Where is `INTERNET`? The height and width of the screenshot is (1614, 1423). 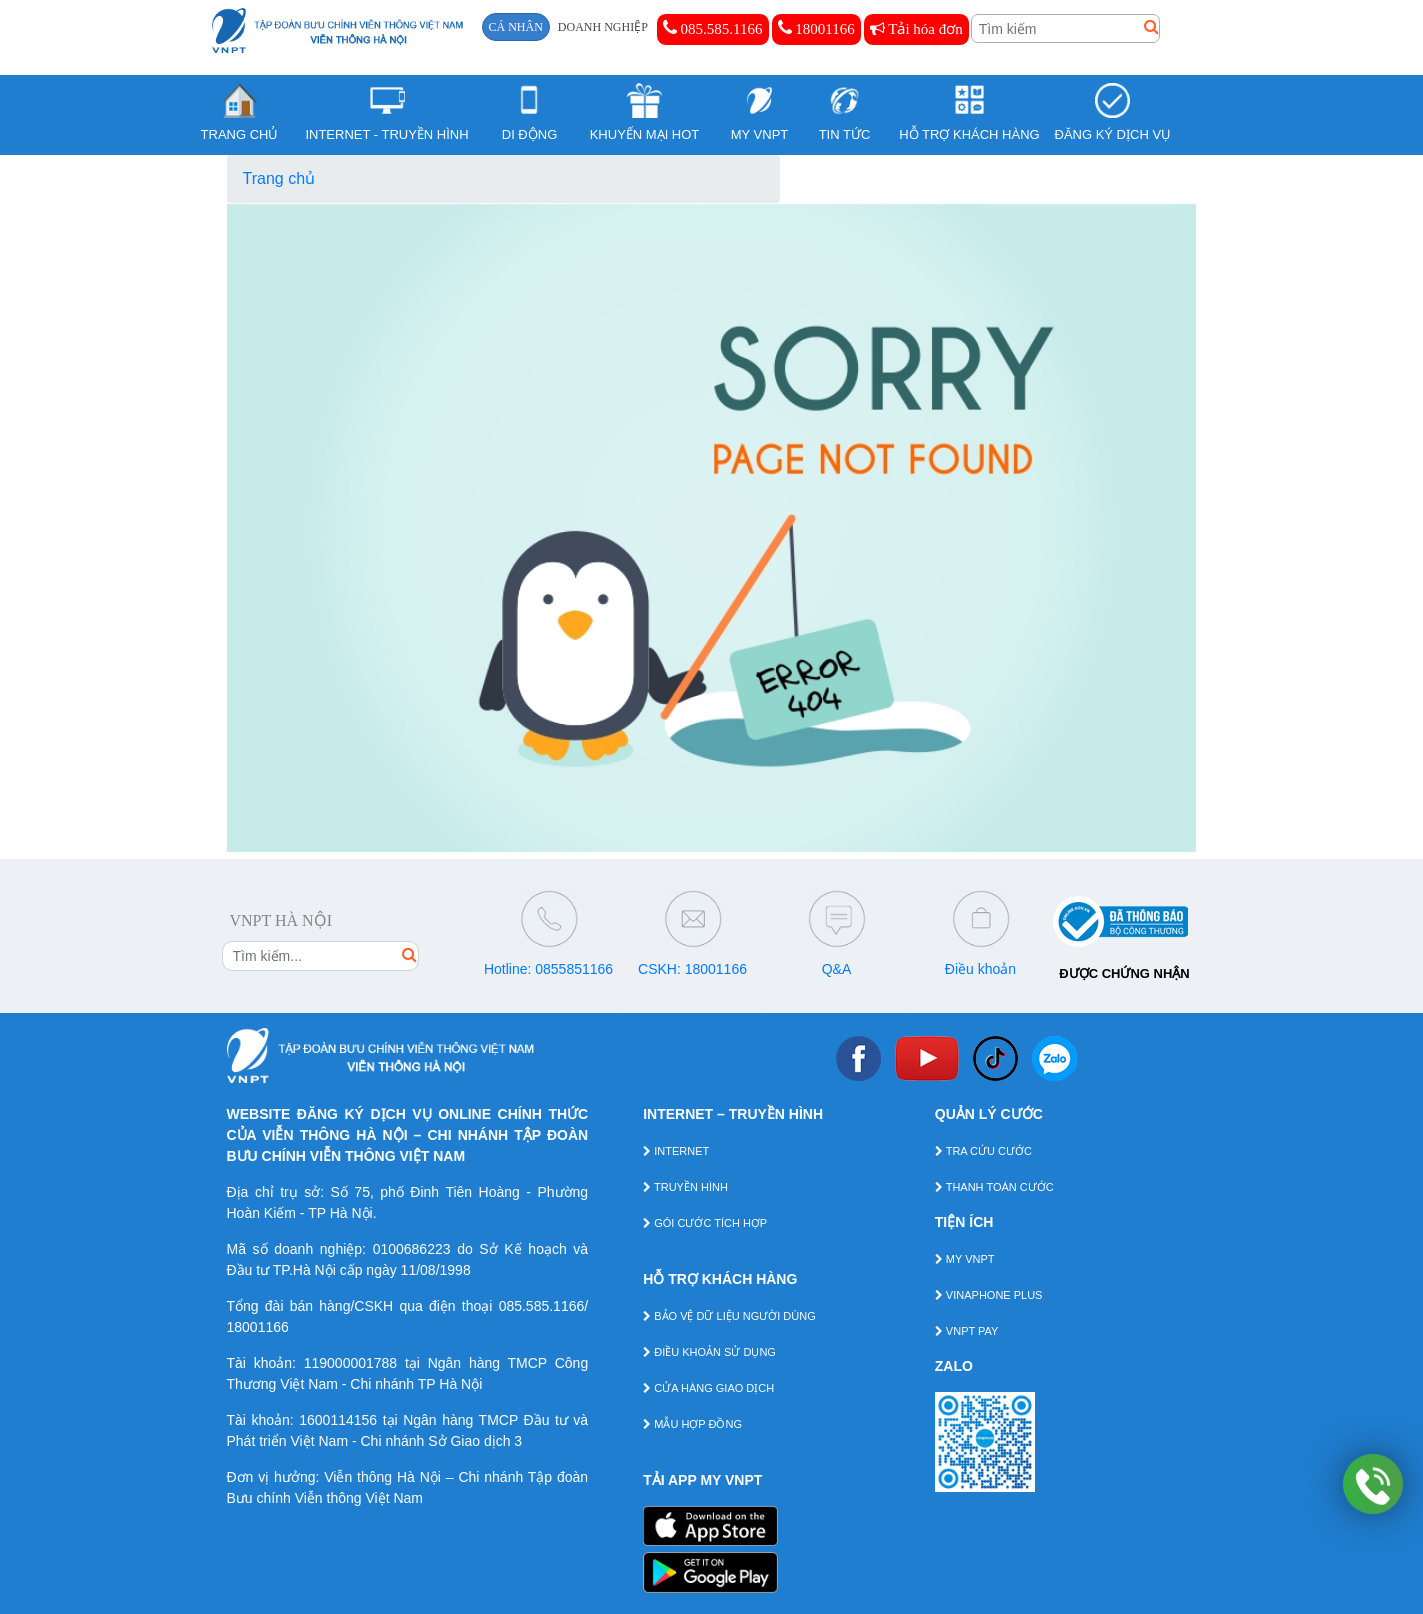 INTERNET is located at coordinates (676, 1151).